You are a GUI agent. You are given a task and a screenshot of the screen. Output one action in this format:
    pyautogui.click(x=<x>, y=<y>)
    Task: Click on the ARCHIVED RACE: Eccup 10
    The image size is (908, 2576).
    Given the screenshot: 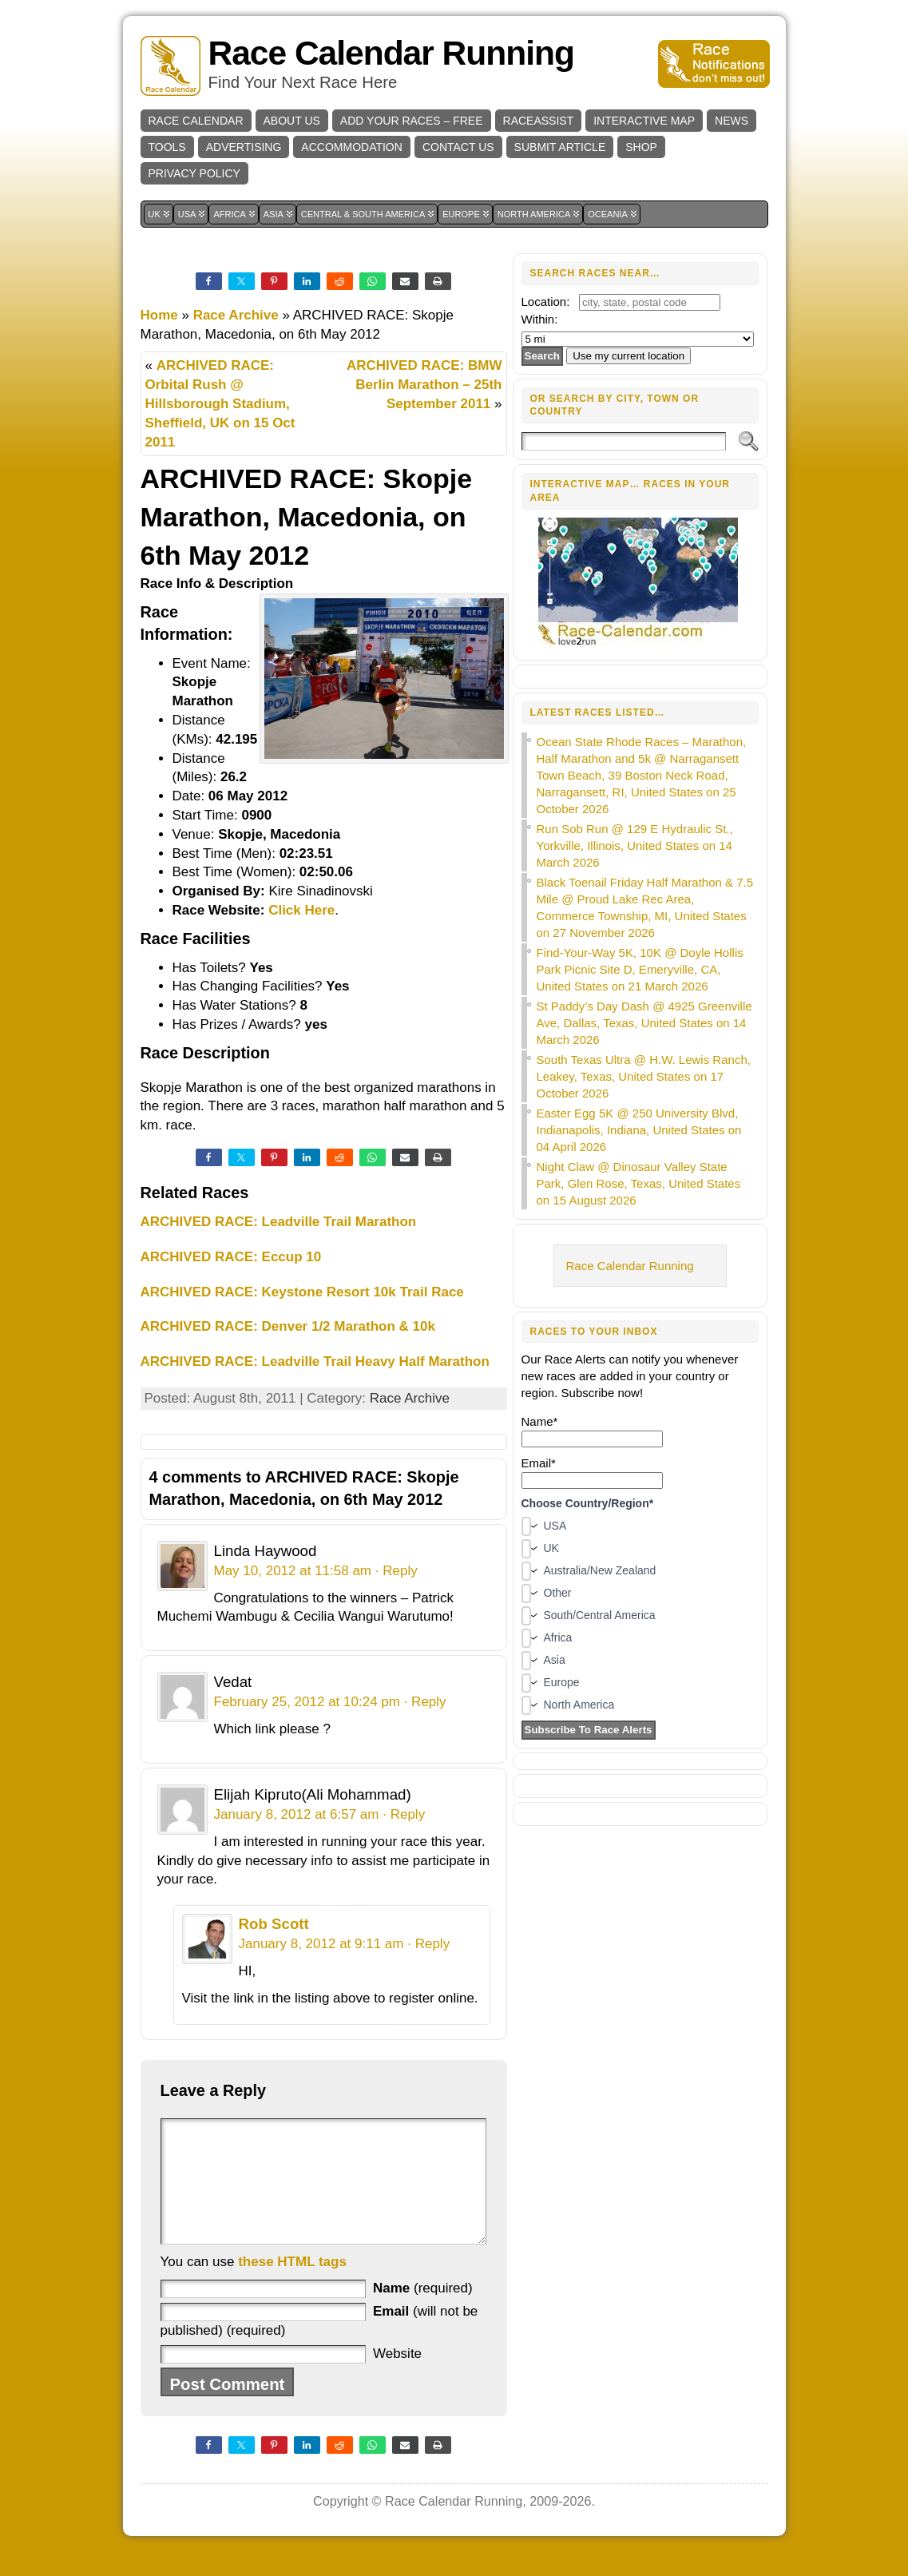 What is the action you would take?
    pyautogui.click(x=231, y=1256)
    